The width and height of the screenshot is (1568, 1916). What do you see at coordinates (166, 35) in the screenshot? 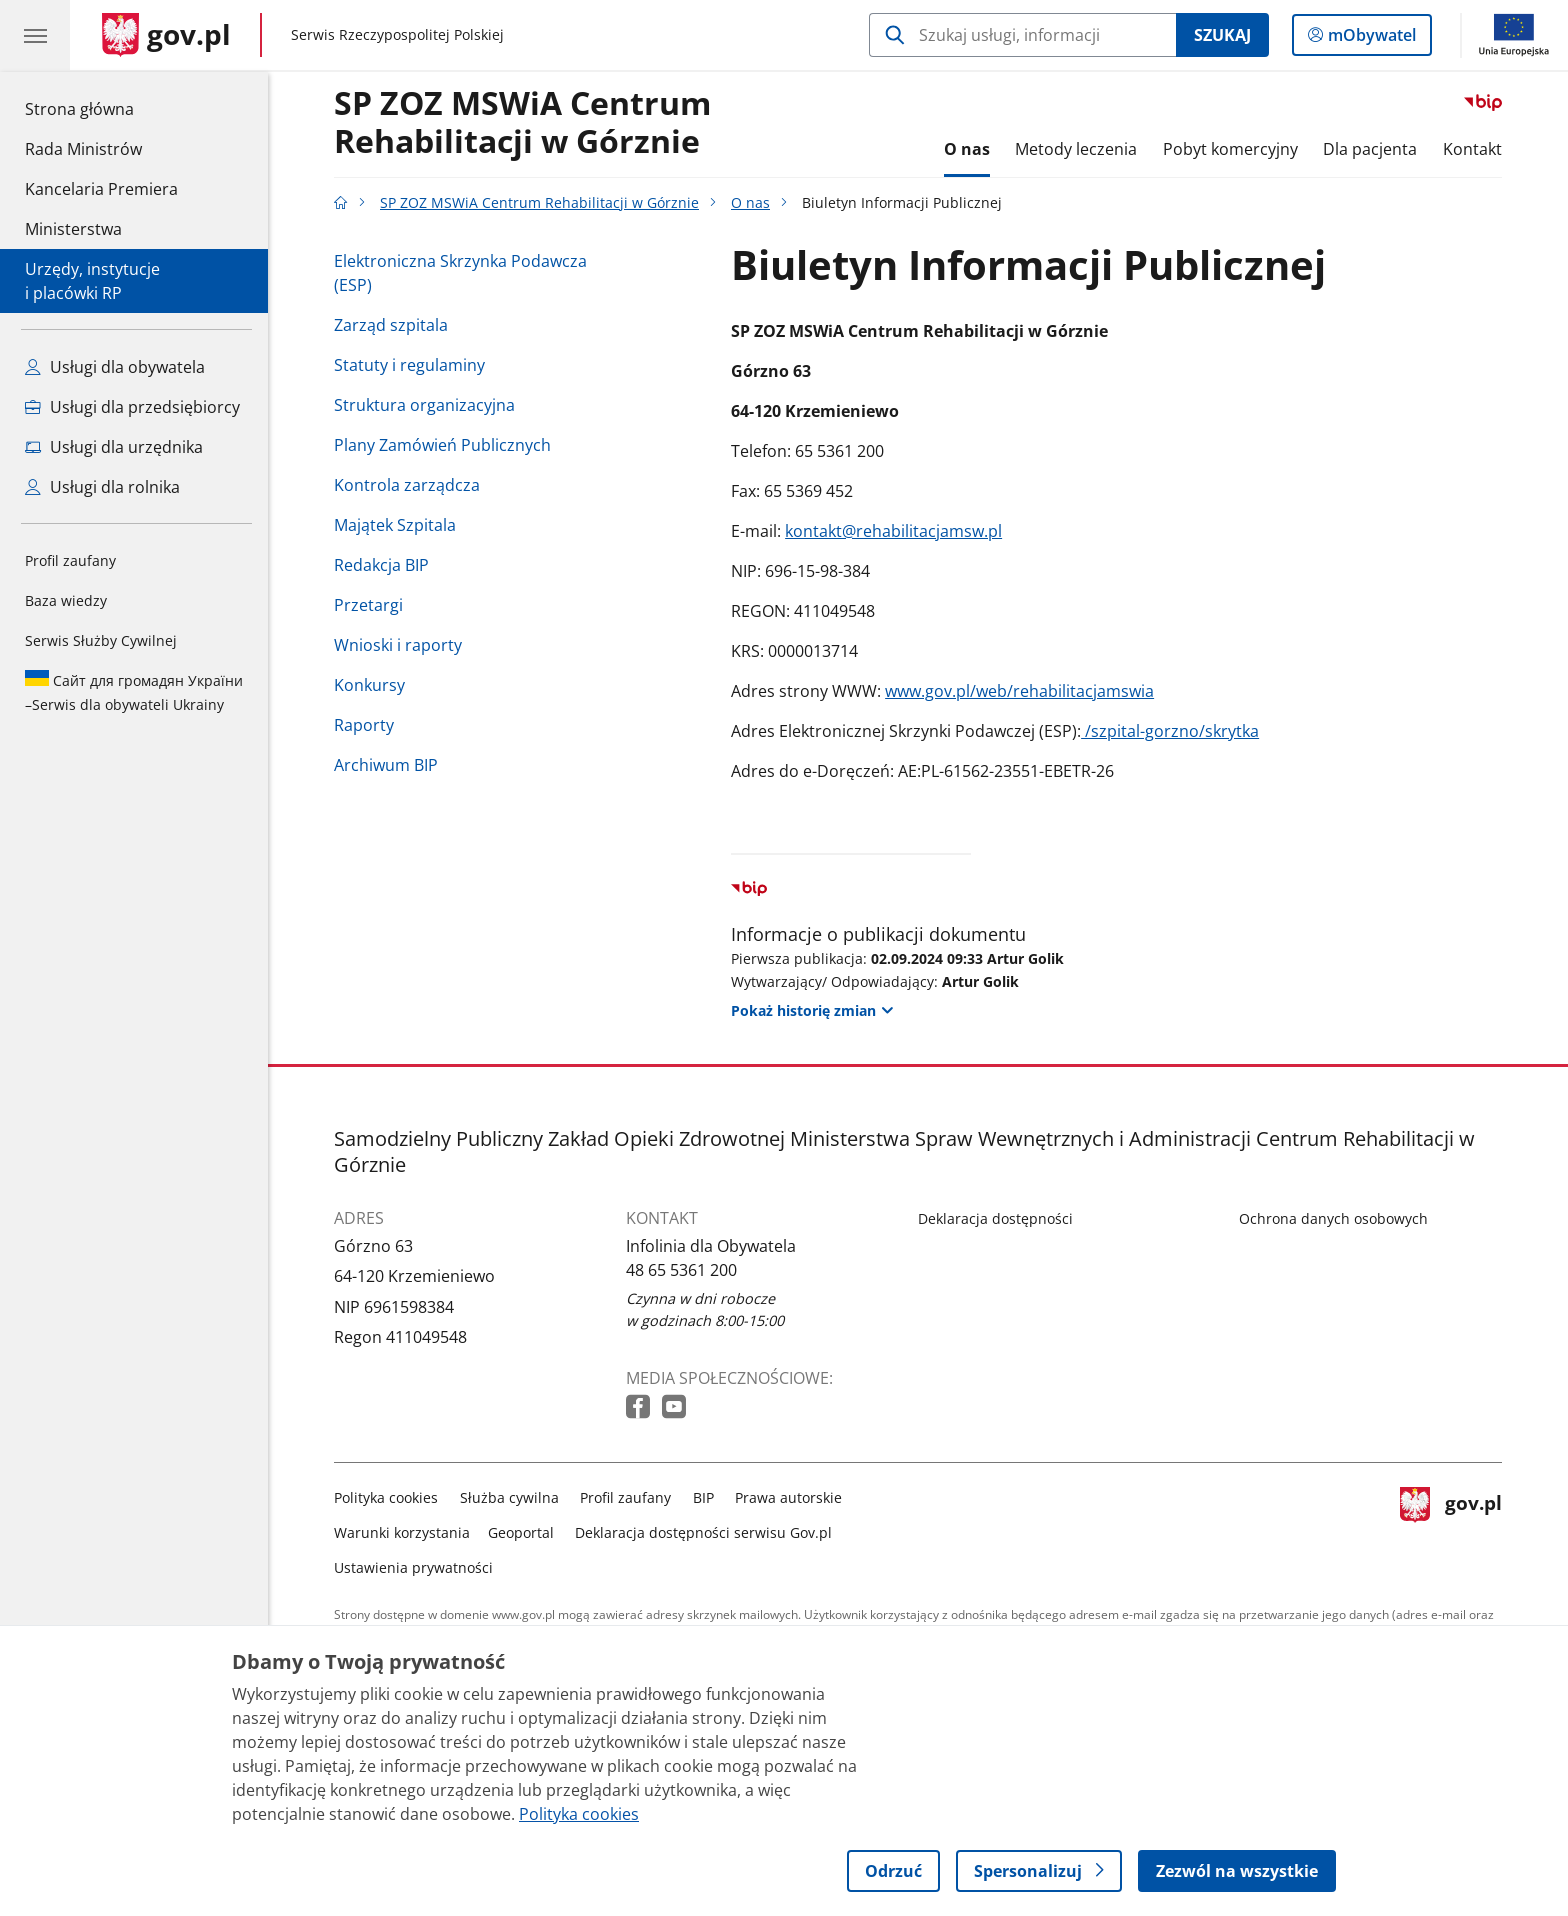
I see `[Strona główna gov.pl]` at bounding box center [166, 35].